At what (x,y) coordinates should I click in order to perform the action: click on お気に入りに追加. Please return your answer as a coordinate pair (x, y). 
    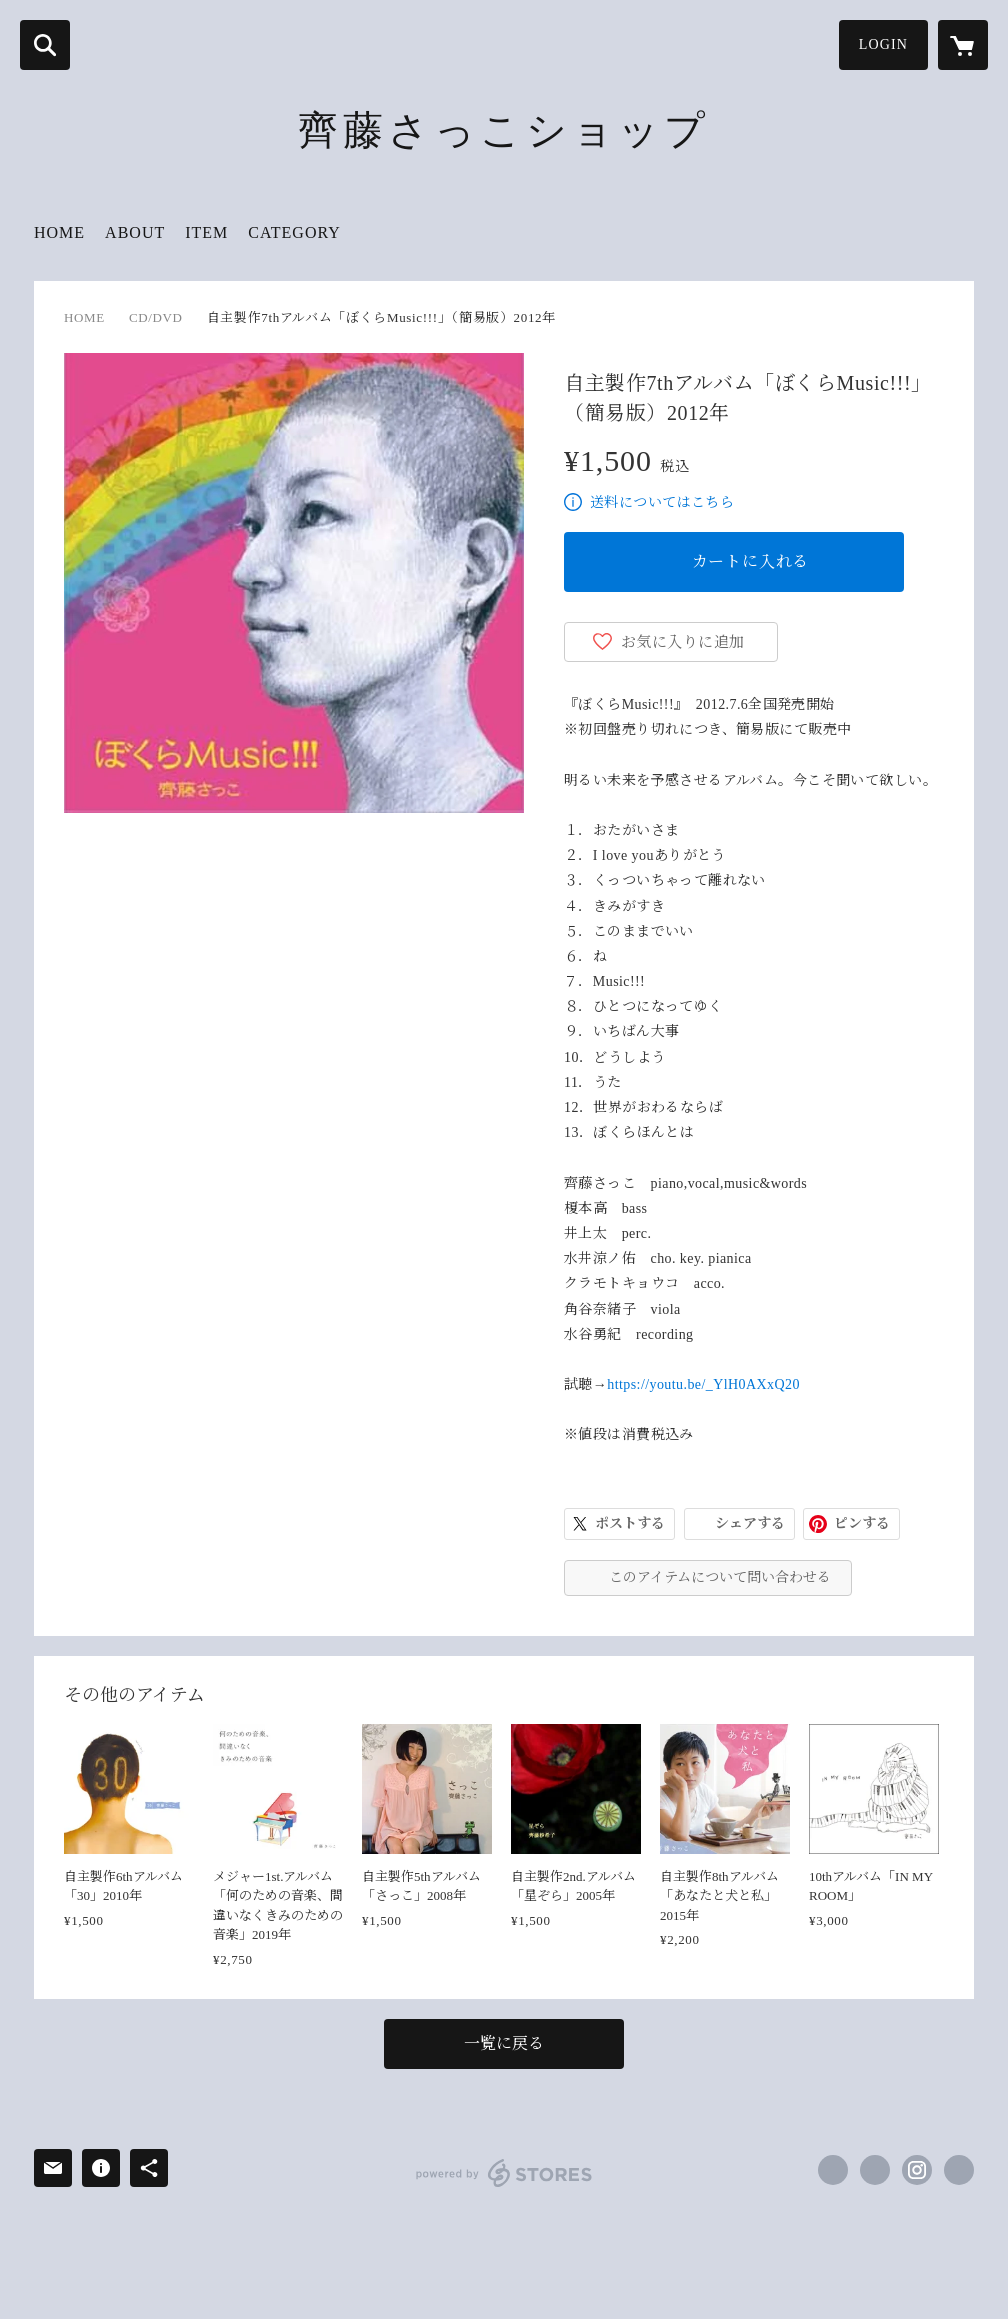
    Looking at the image, I should click on (683, 642).